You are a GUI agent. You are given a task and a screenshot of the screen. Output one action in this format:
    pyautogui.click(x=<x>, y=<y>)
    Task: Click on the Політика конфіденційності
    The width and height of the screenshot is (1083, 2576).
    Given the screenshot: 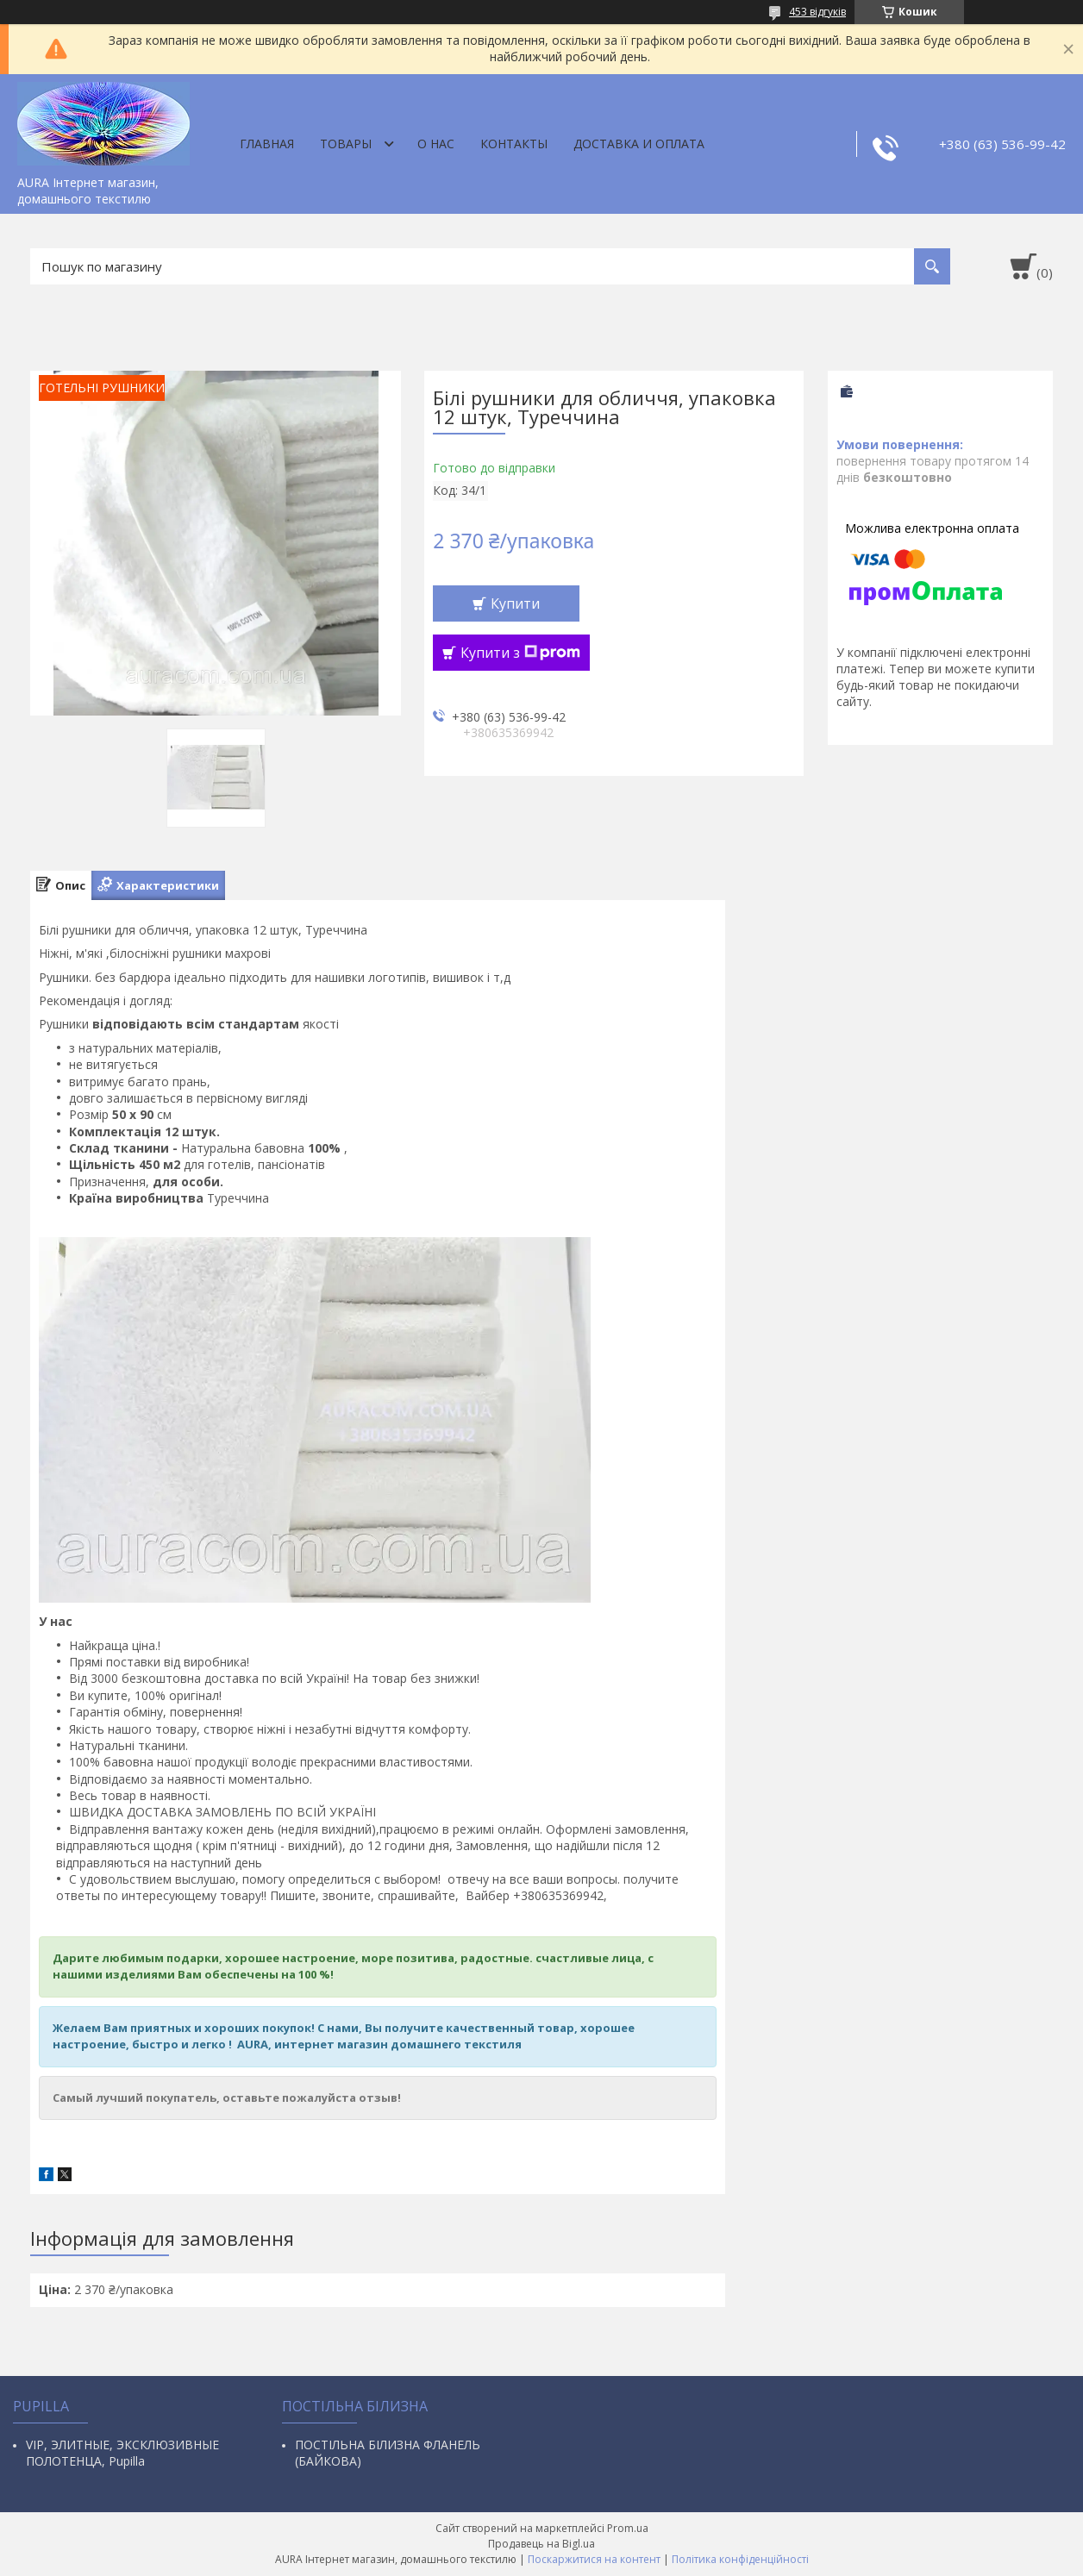 What is the action you would take?
    pyautogui.click(x=740, y=2559)
    